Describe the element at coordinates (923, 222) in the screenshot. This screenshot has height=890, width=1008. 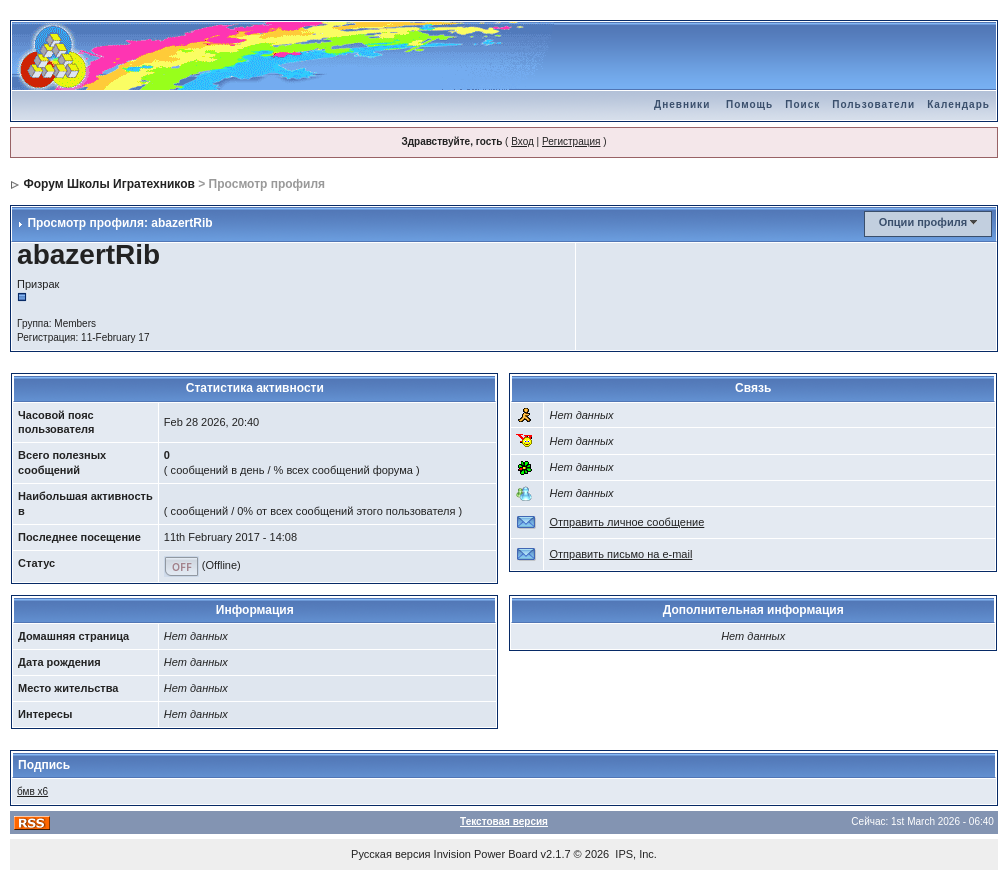
I see `Опции профиля` at that location.